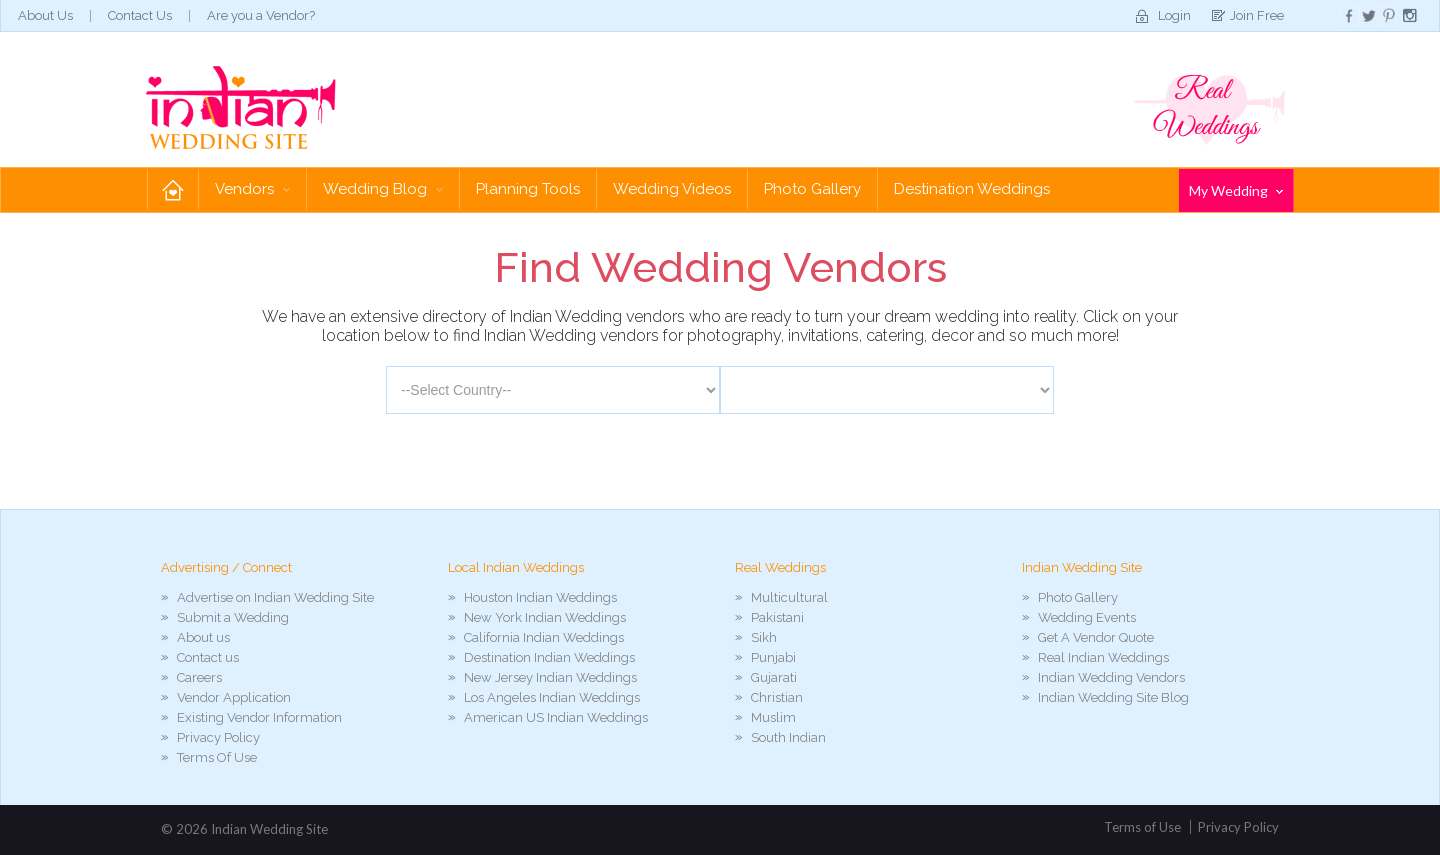 This screenshot has width=1440, height=855. What do you see at coordinates (234, 697) in the screenshot?
I see `Vendor Application` at bounding box center [234, 697].